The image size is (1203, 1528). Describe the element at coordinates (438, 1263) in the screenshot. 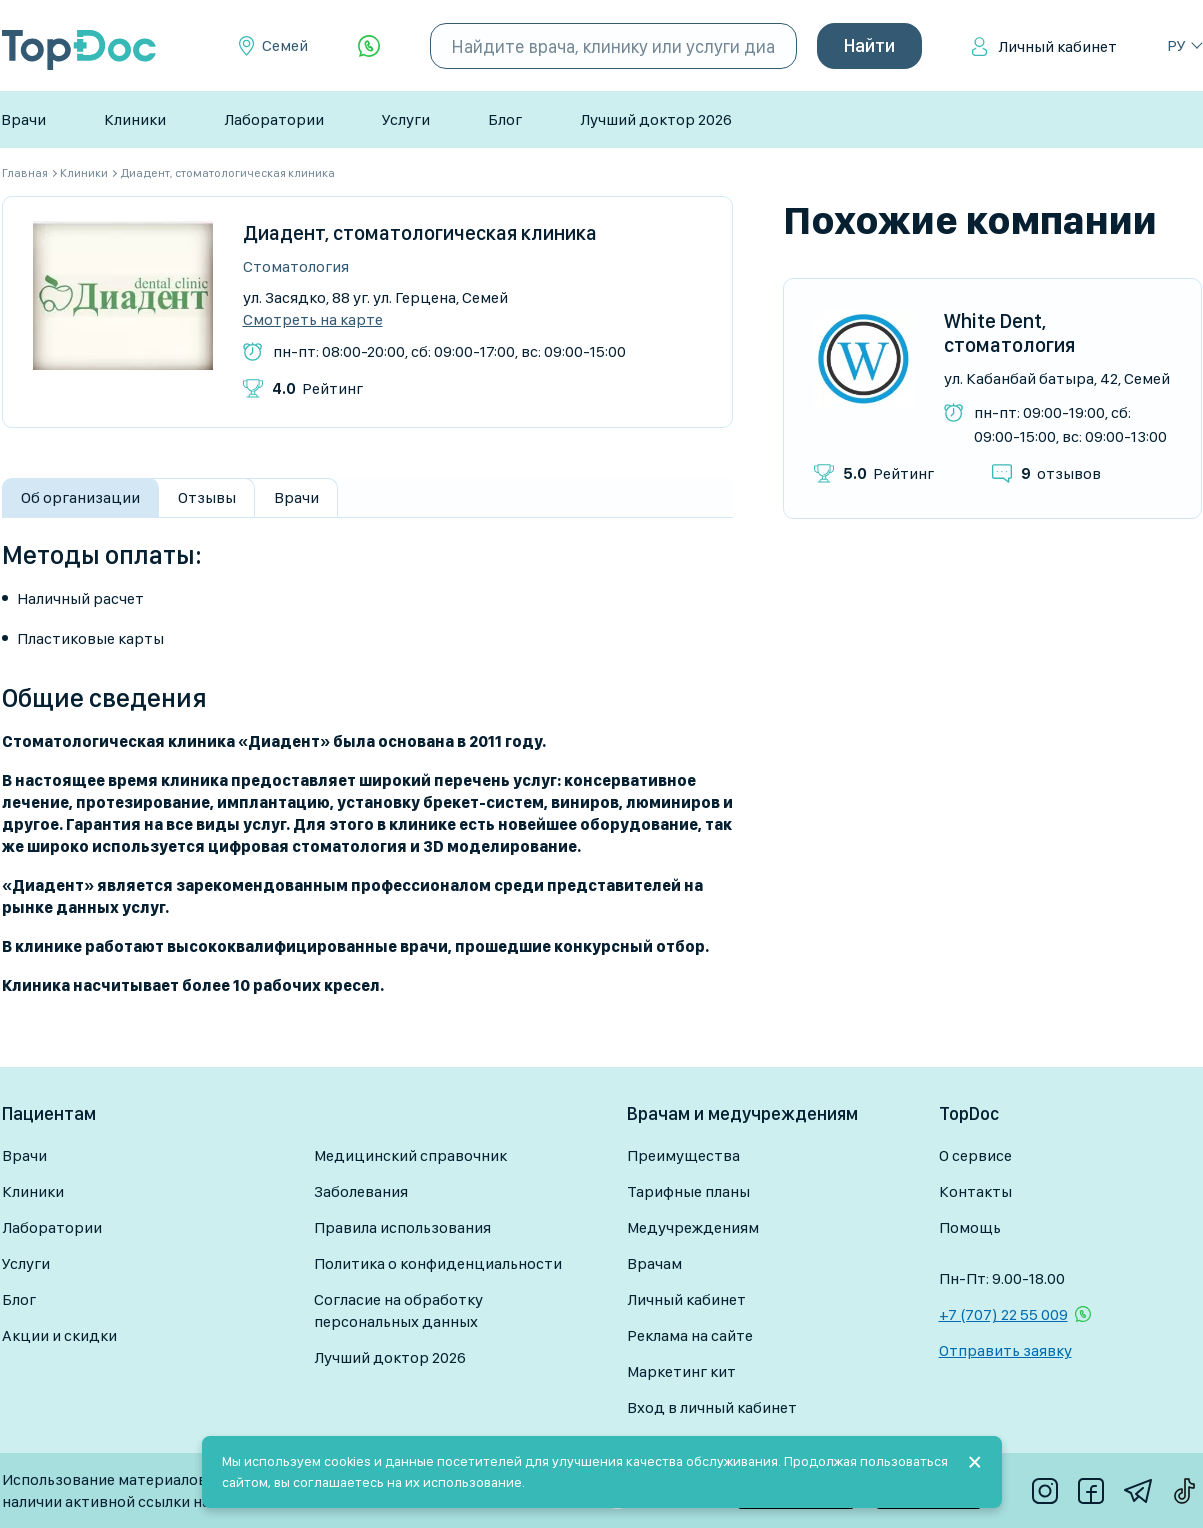

I see `Политика о конфиденциальности` at that location.